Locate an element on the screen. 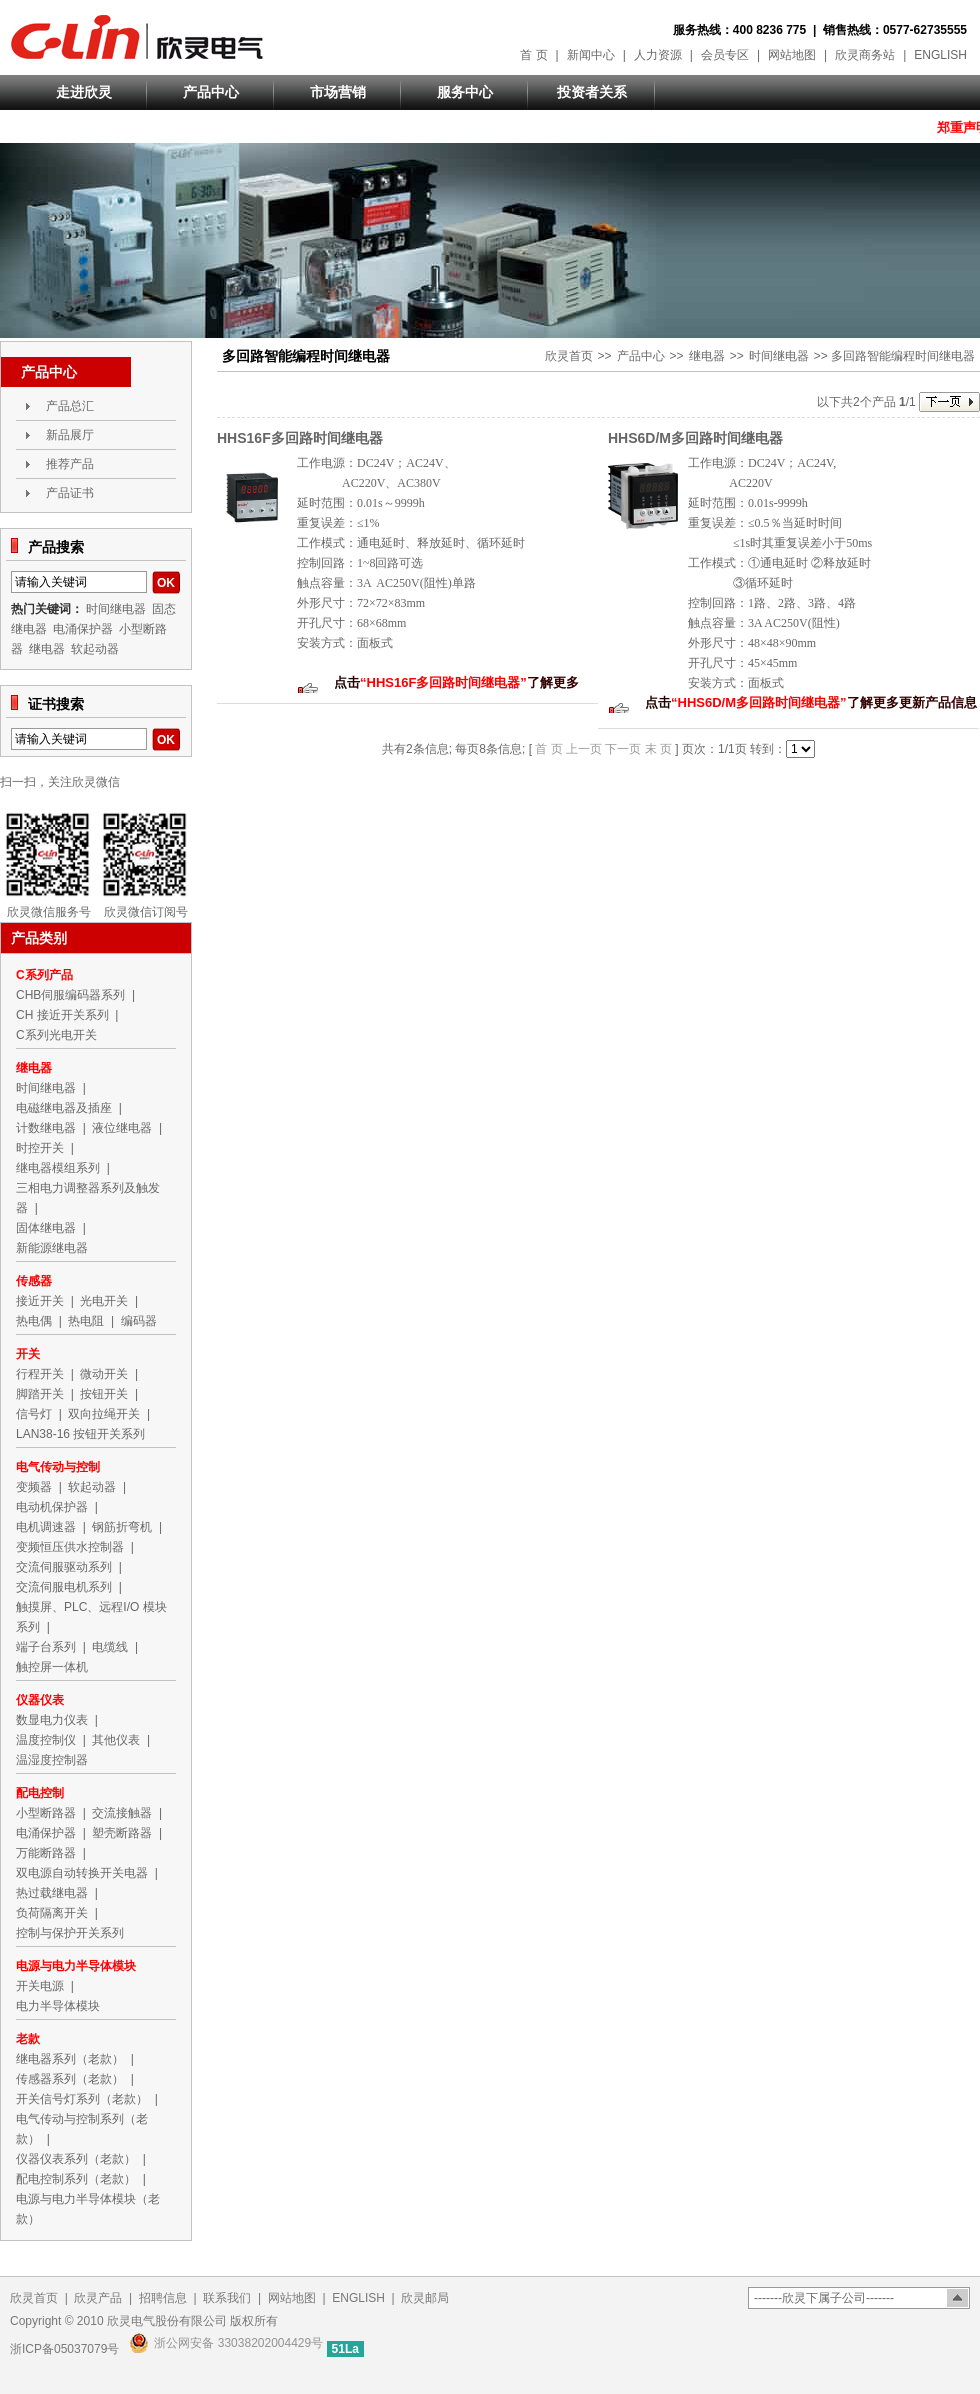 The image size is (980, 2394). 编码器 is located at coordinates (139, 1321).